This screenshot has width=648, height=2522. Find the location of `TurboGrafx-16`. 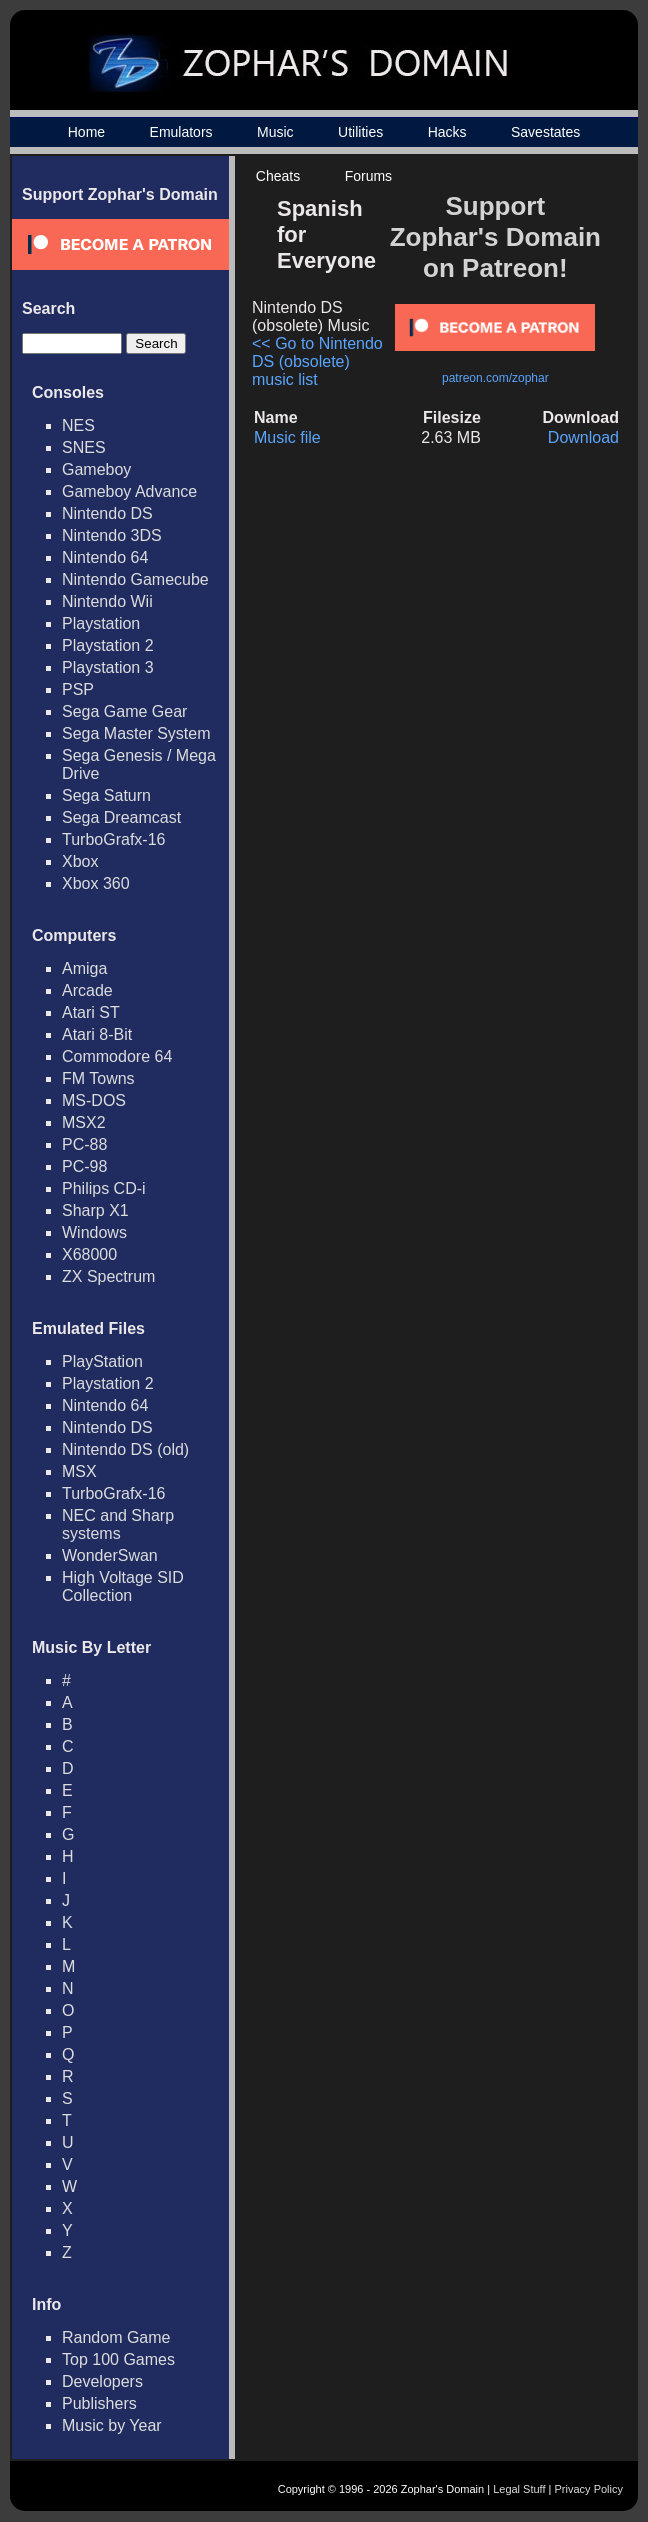

TurboGrafx-16 is located at coordinates (113, 839).